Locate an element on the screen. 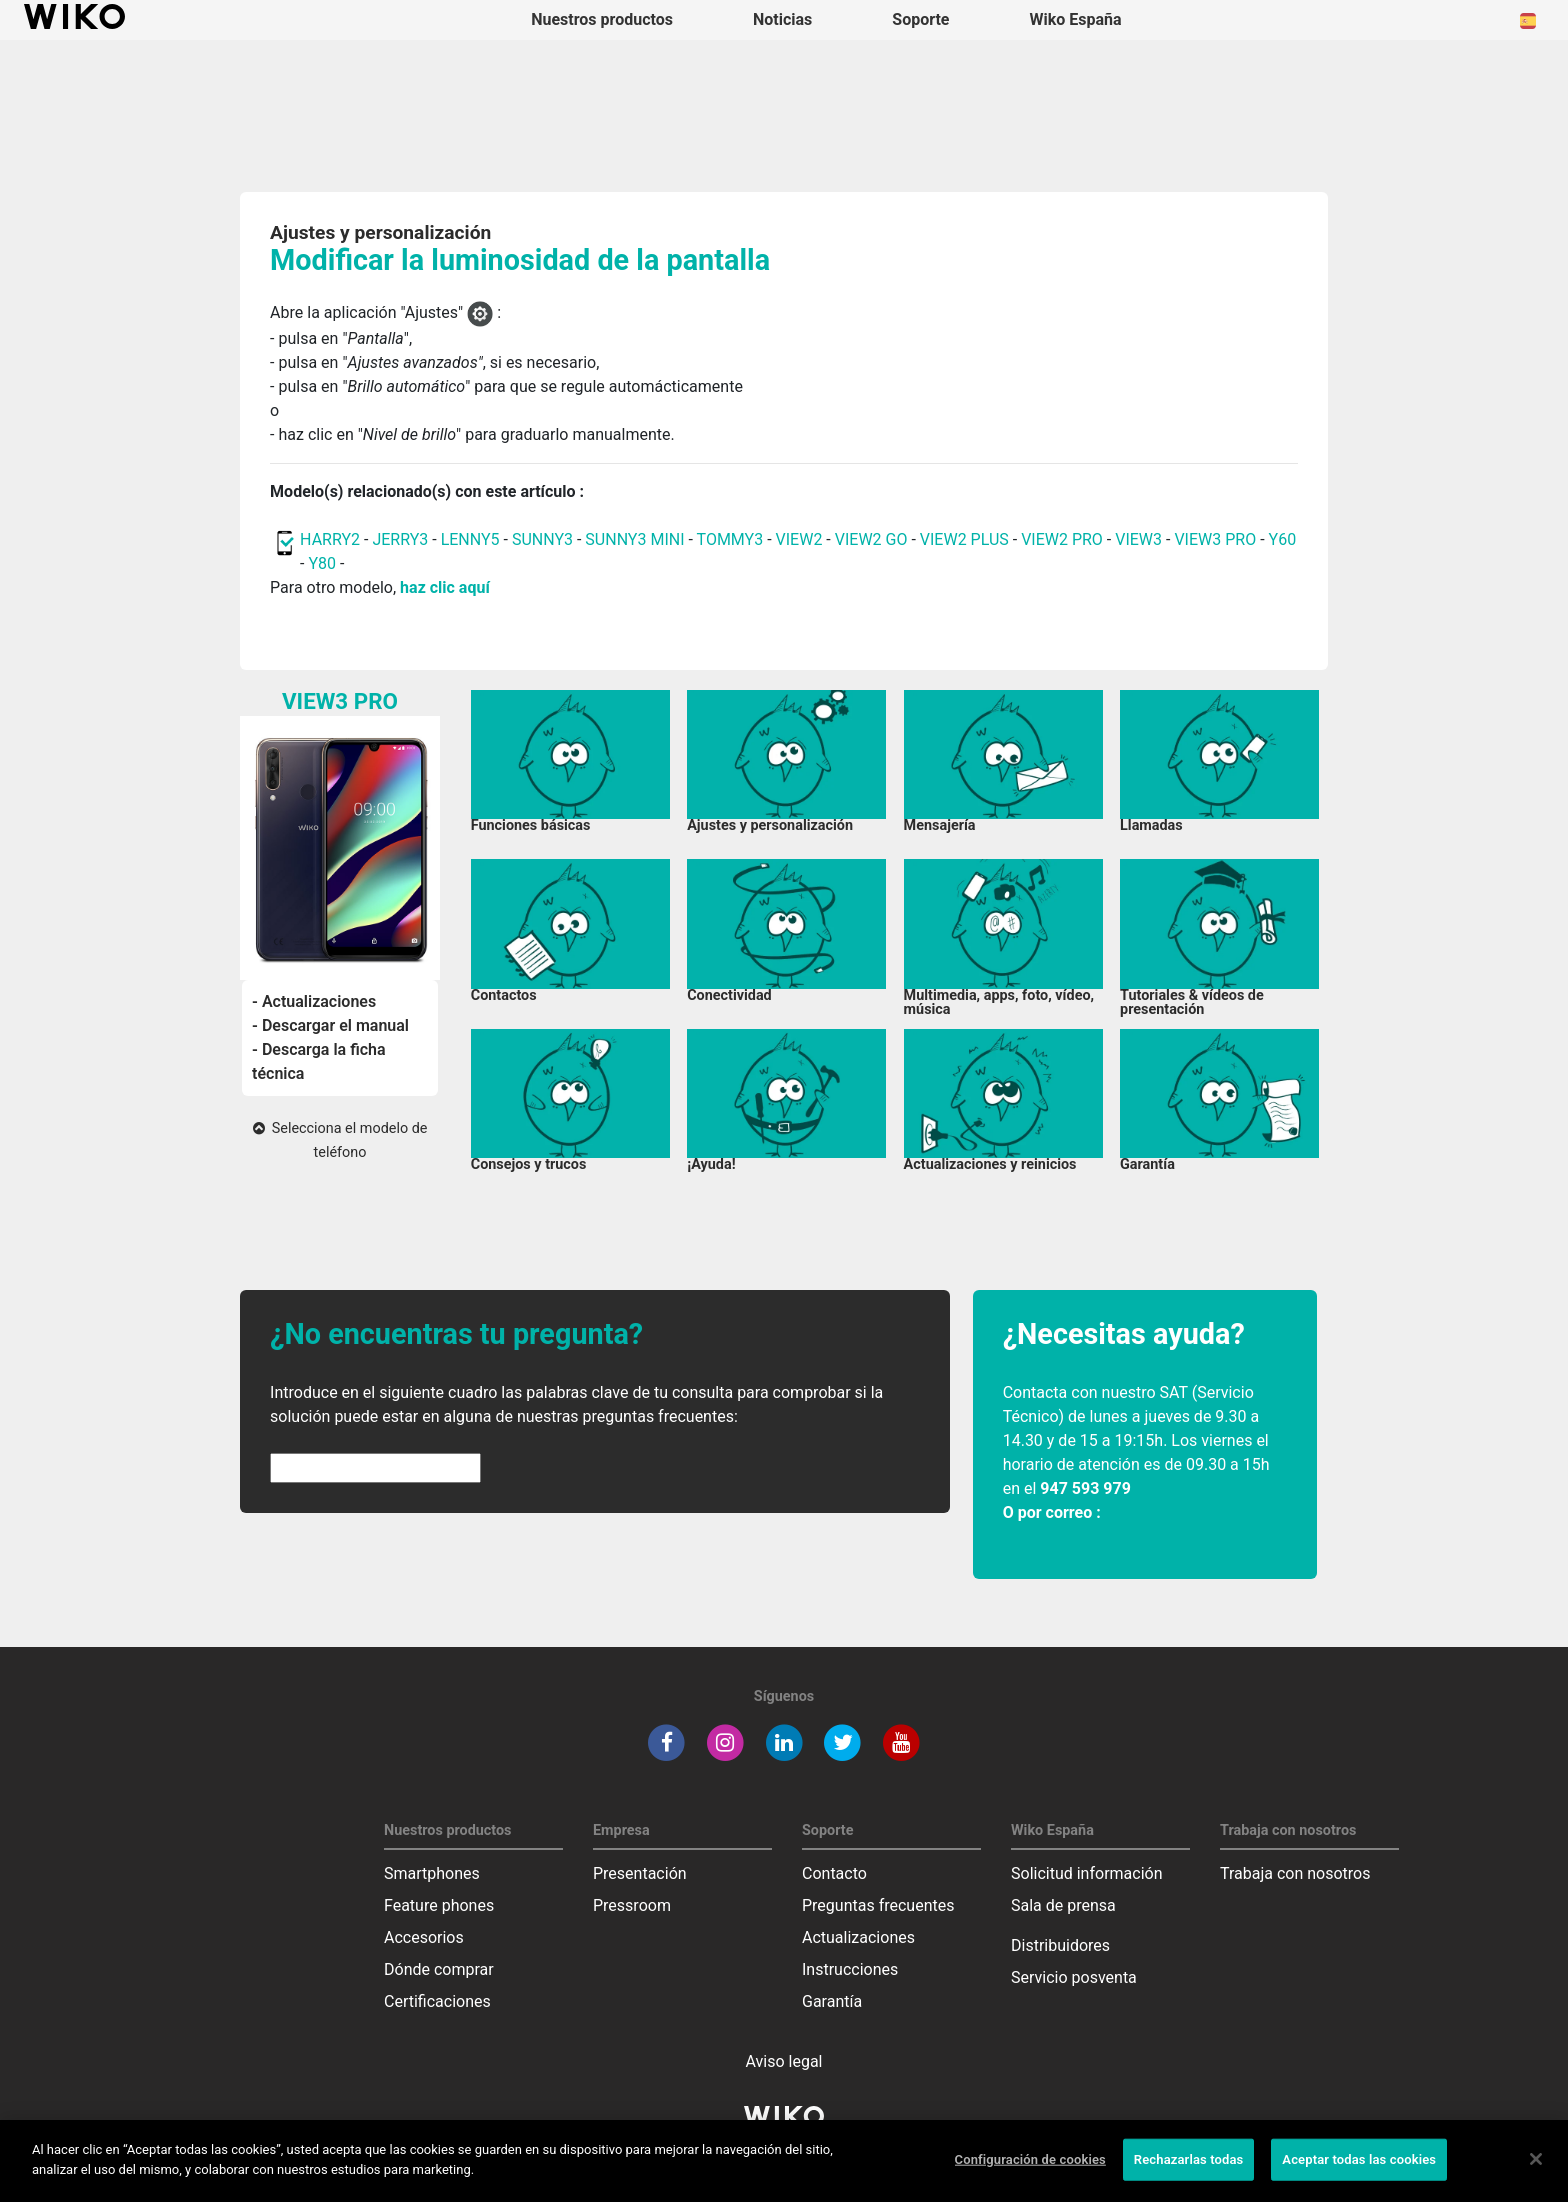 This screenshot has width=1568, height=2202. Rechazarlas todas is located at coordinates (1189, 2174).